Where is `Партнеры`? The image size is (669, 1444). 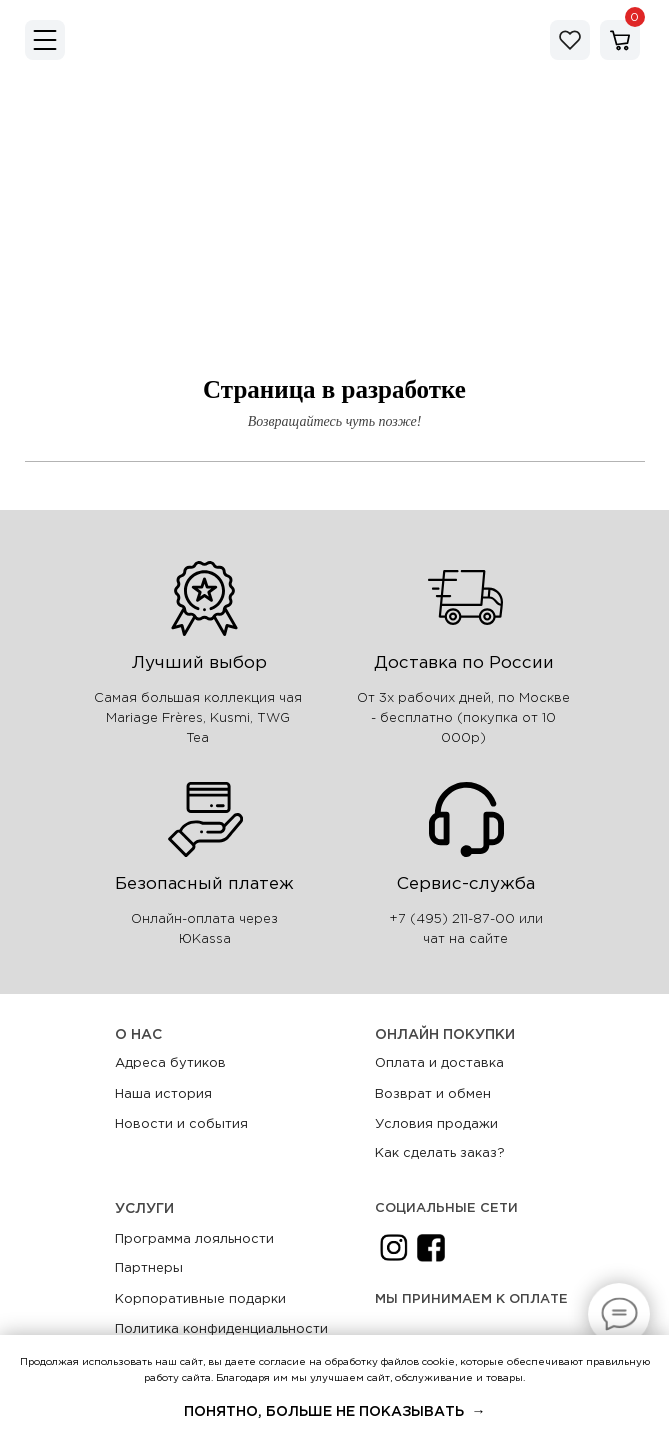
Партнеры is located at coordinates (149, 1268).